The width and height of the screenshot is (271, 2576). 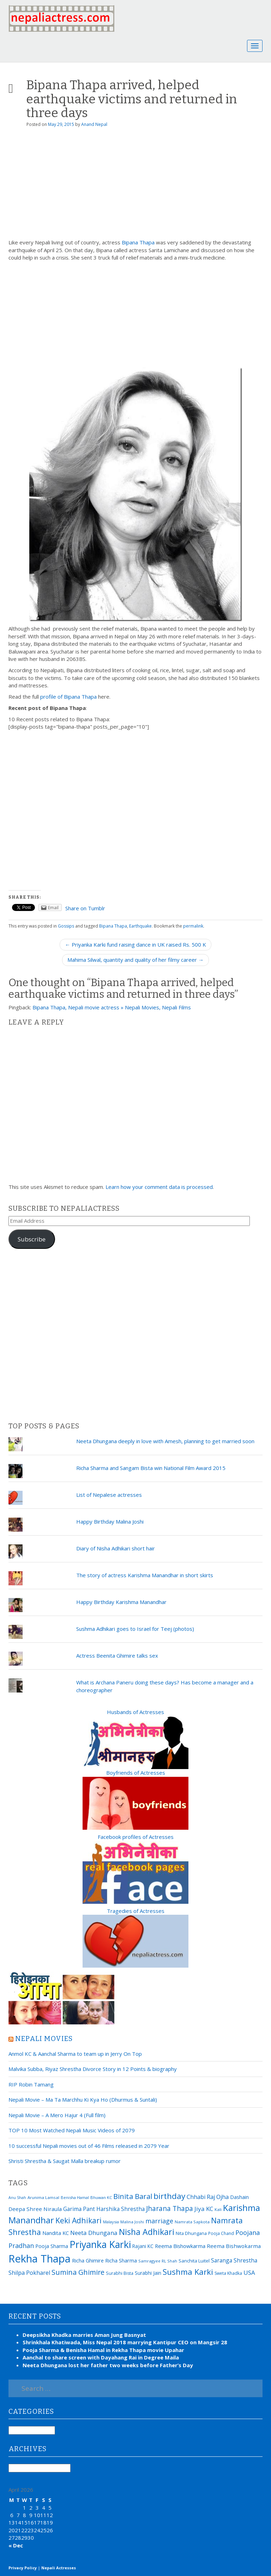 What do you see at coordinates (101, 2197) in the screenshot?
I see `Bhuwan KC [Bhuwan KC (14 items)]` at bounding box center [101, 2197].